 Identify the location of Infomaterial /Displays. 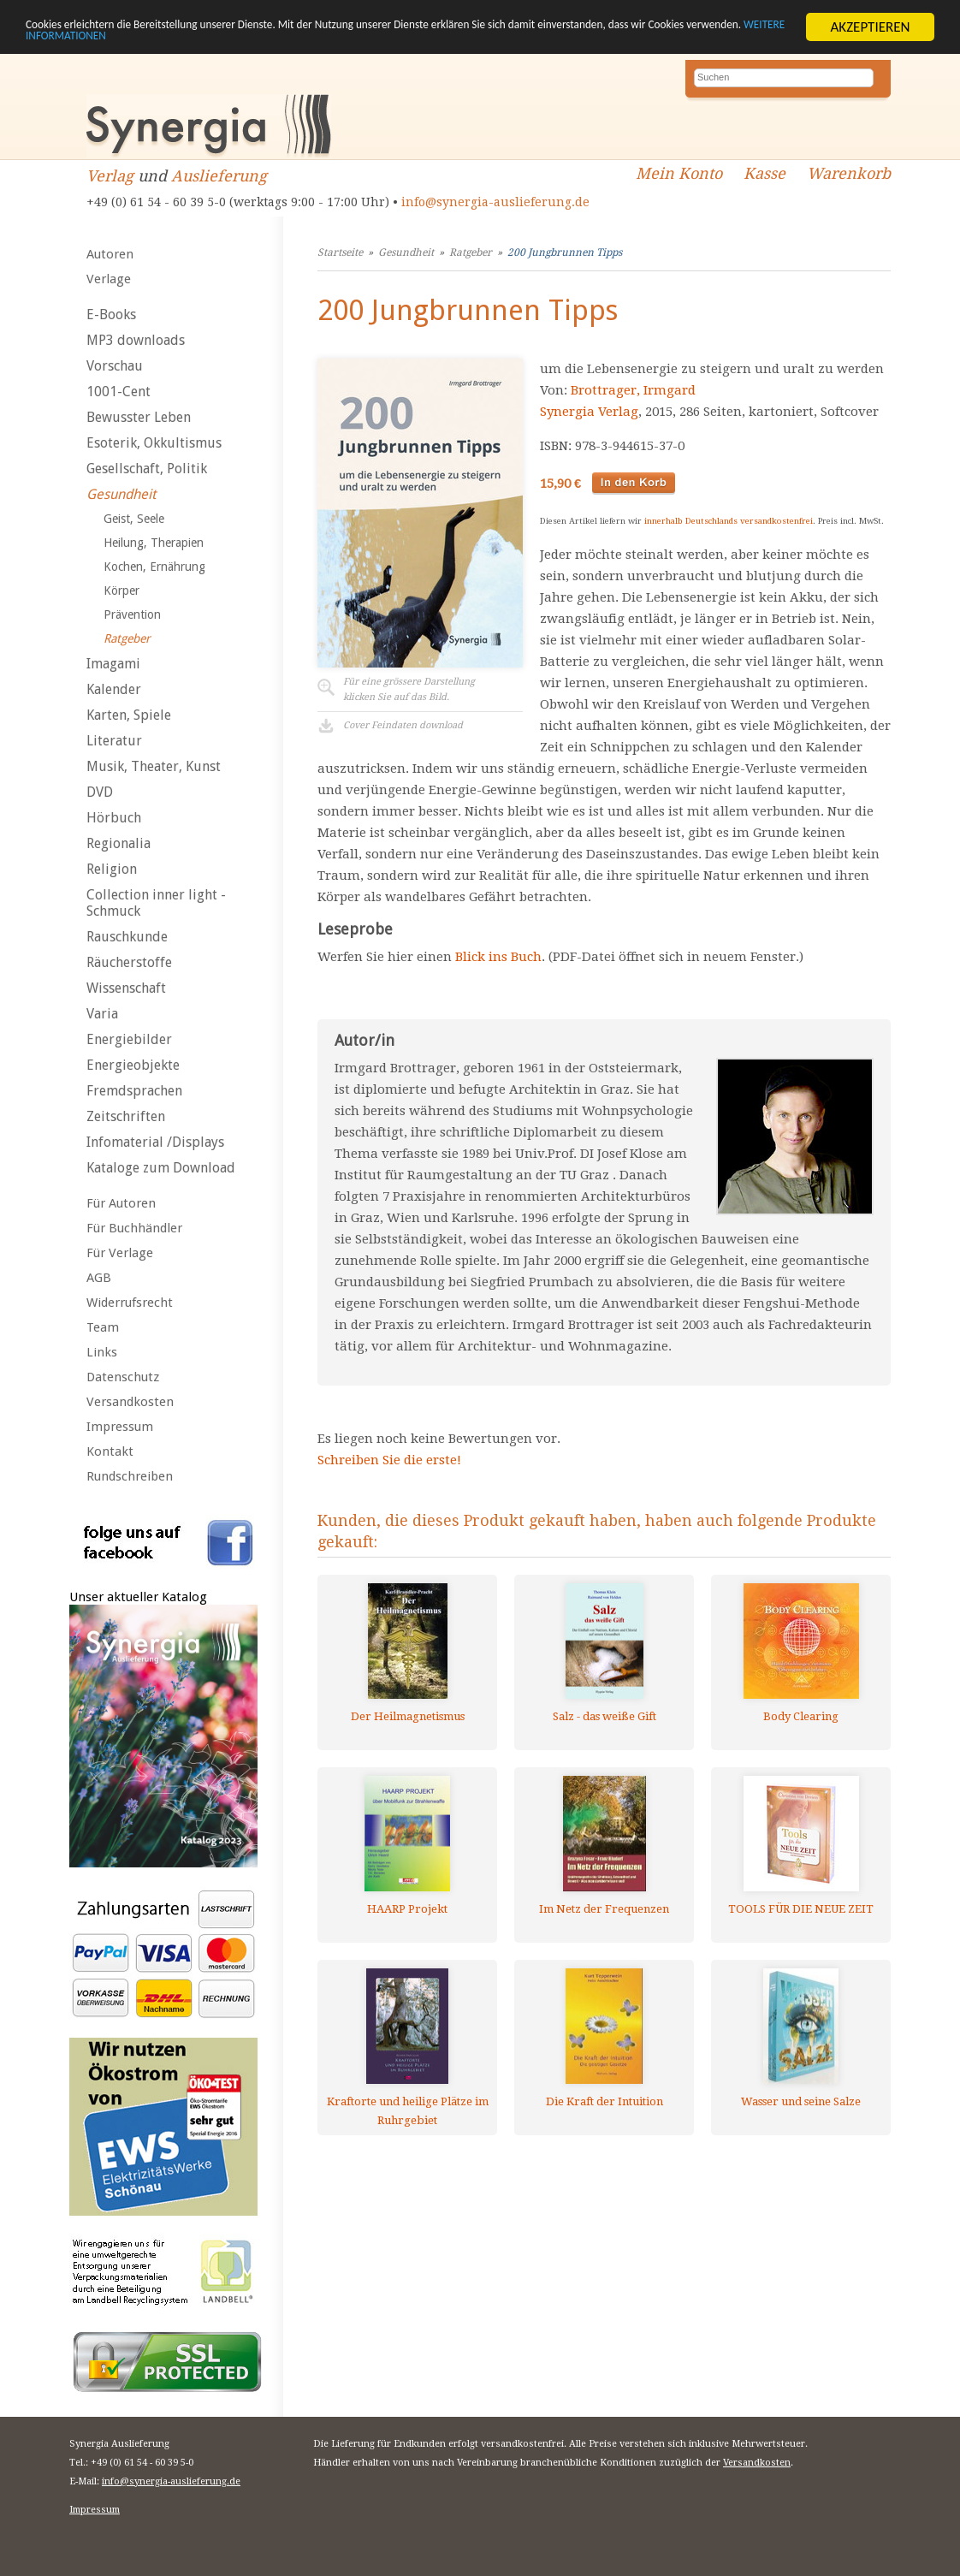
(155, 1142).